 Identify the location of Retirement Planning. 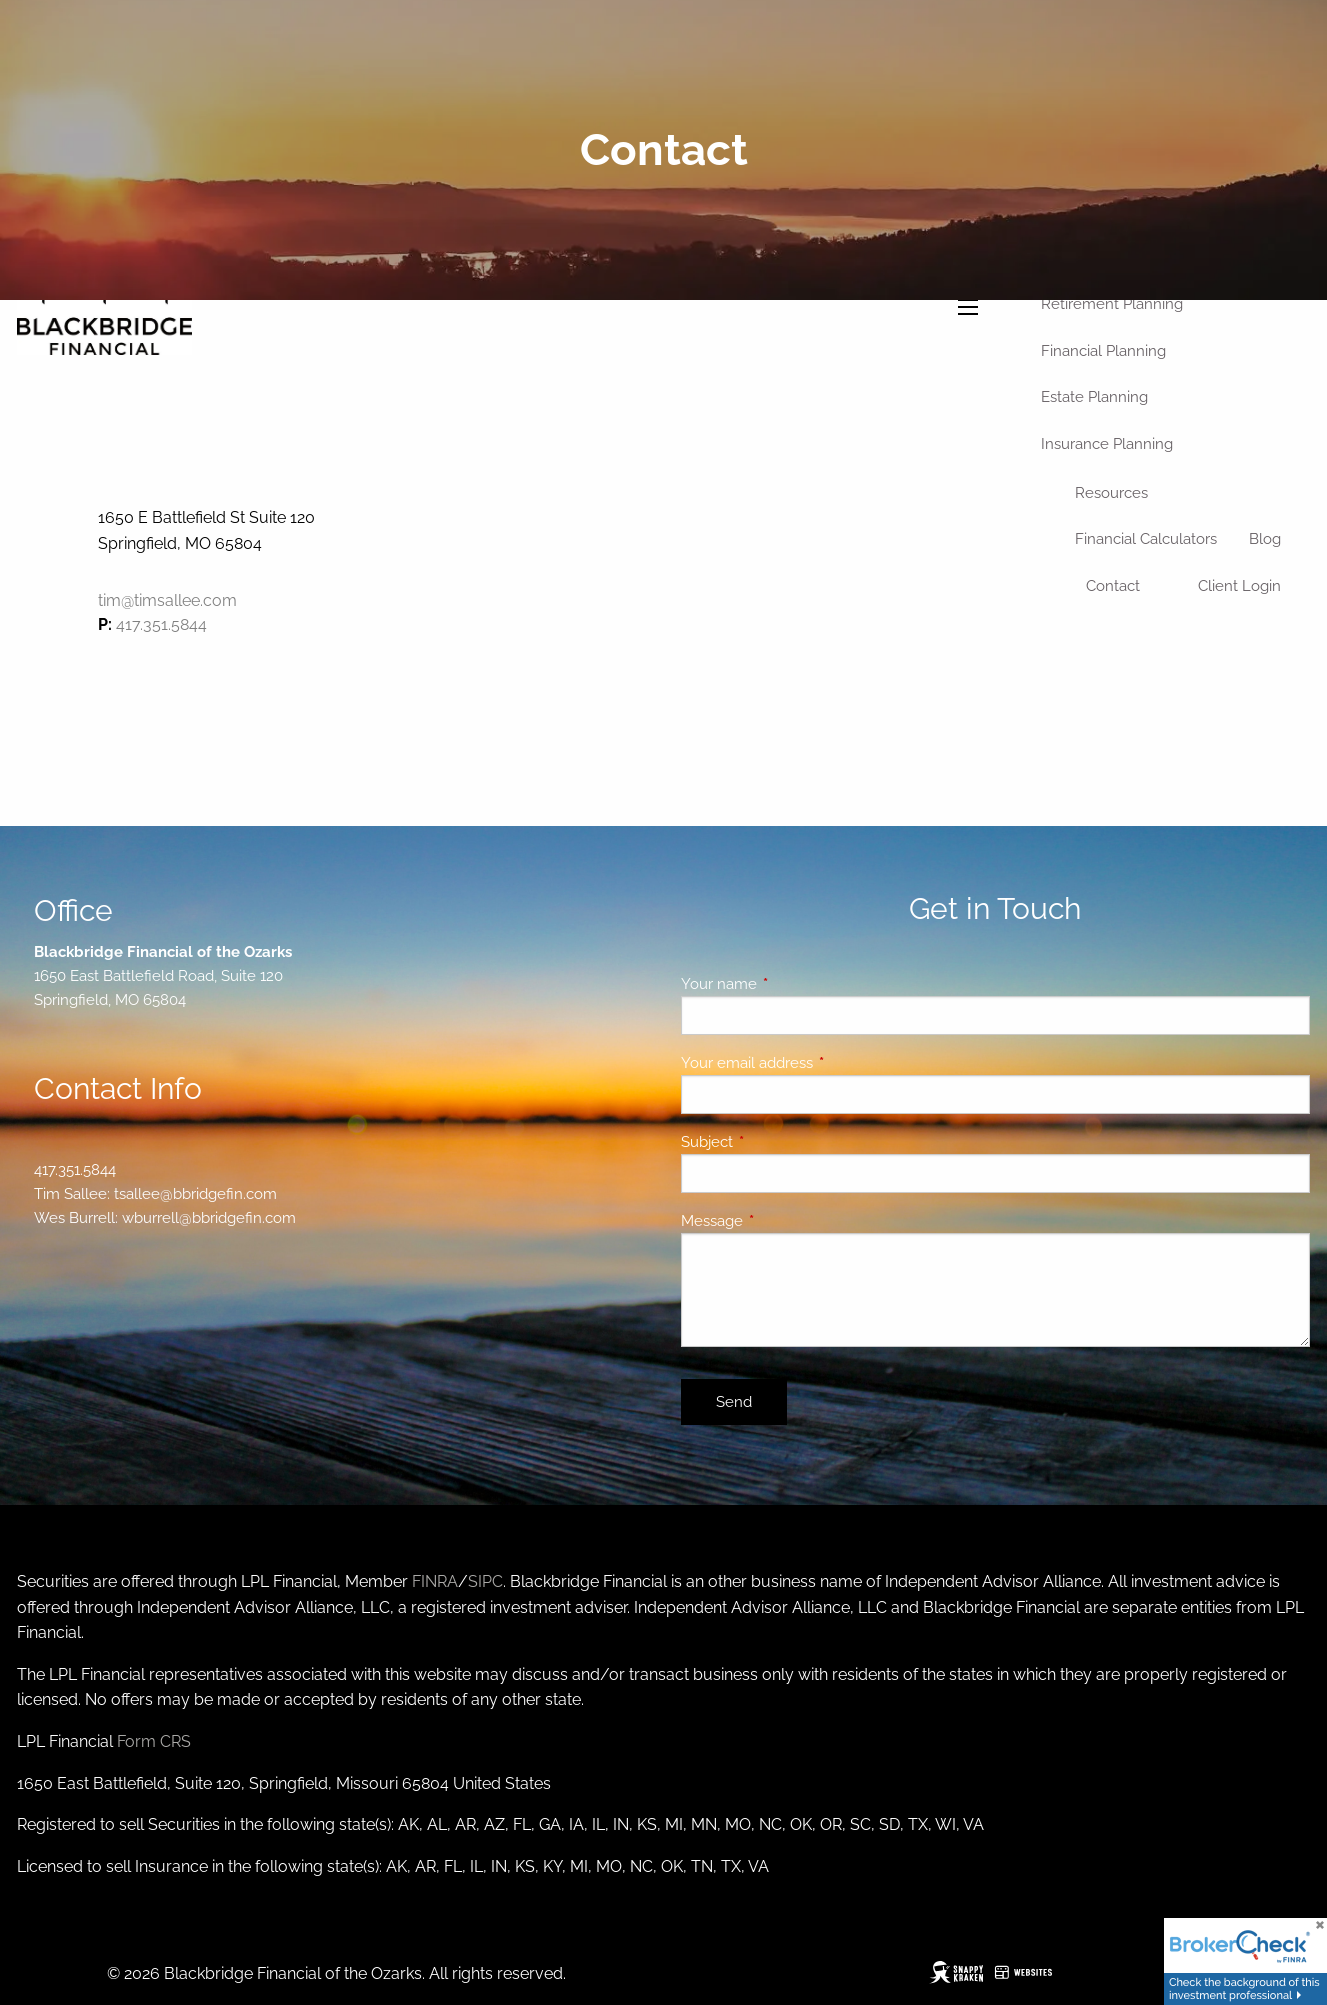
(1112, 304).